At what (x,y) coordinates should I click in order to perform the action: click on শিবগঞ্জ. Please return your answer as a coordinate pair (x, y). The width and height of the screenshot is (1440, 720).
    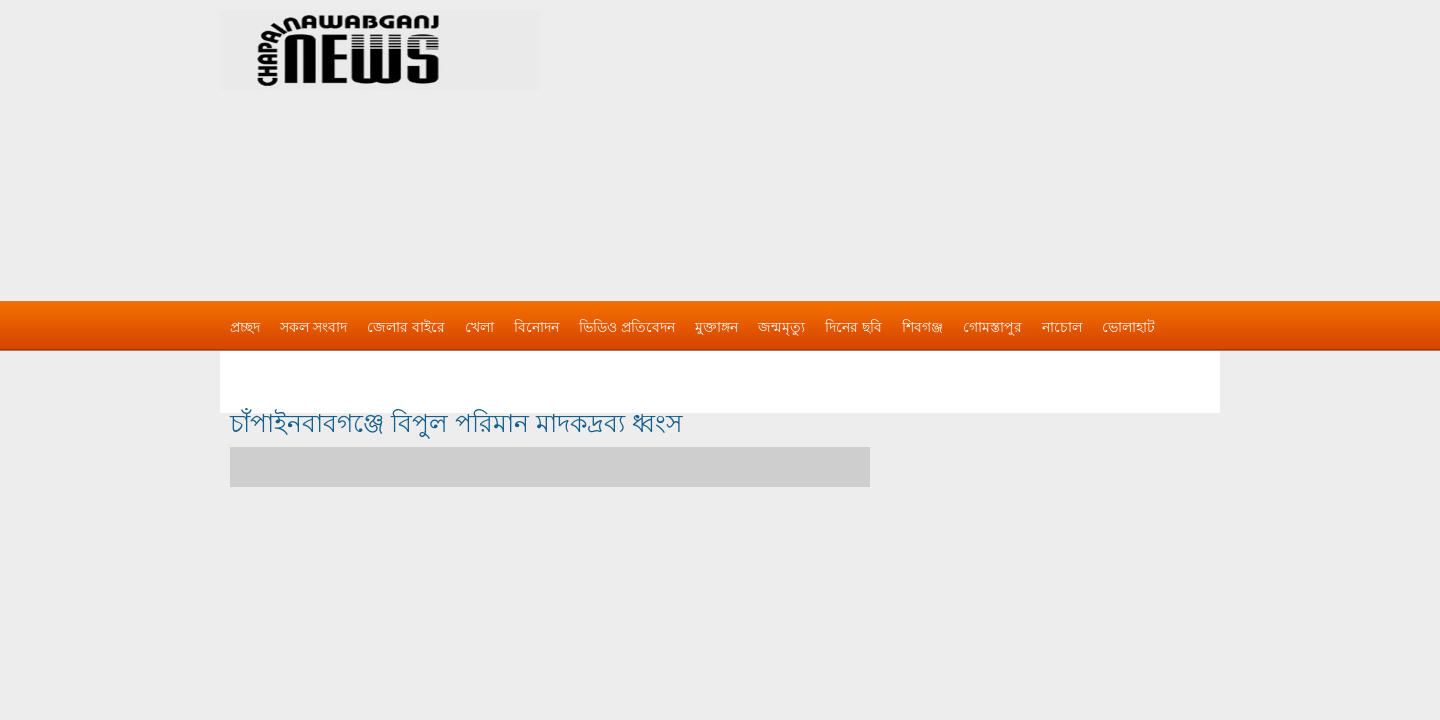
    Looking at the image, I should click on (922, 327).